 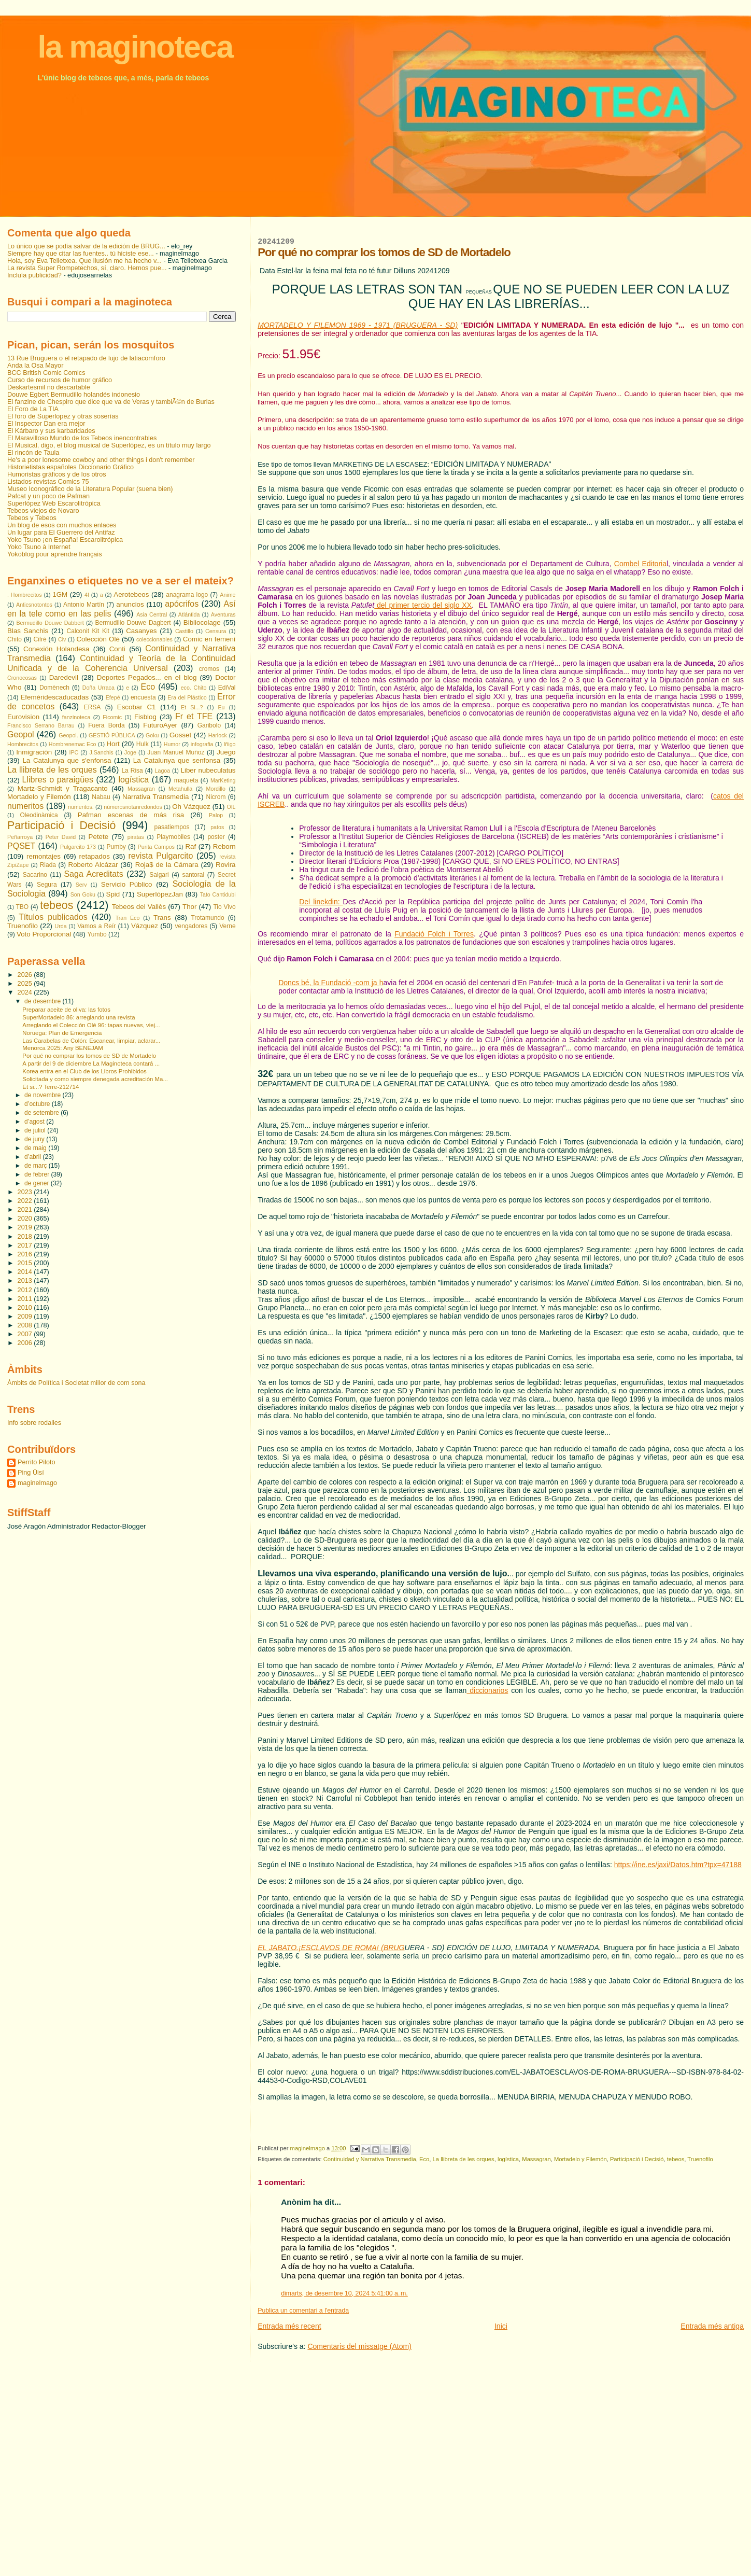 What do you see at coordinates (173, 837) in the screenshot?
I see `Playmobiles` at bounding box center [173, 837].